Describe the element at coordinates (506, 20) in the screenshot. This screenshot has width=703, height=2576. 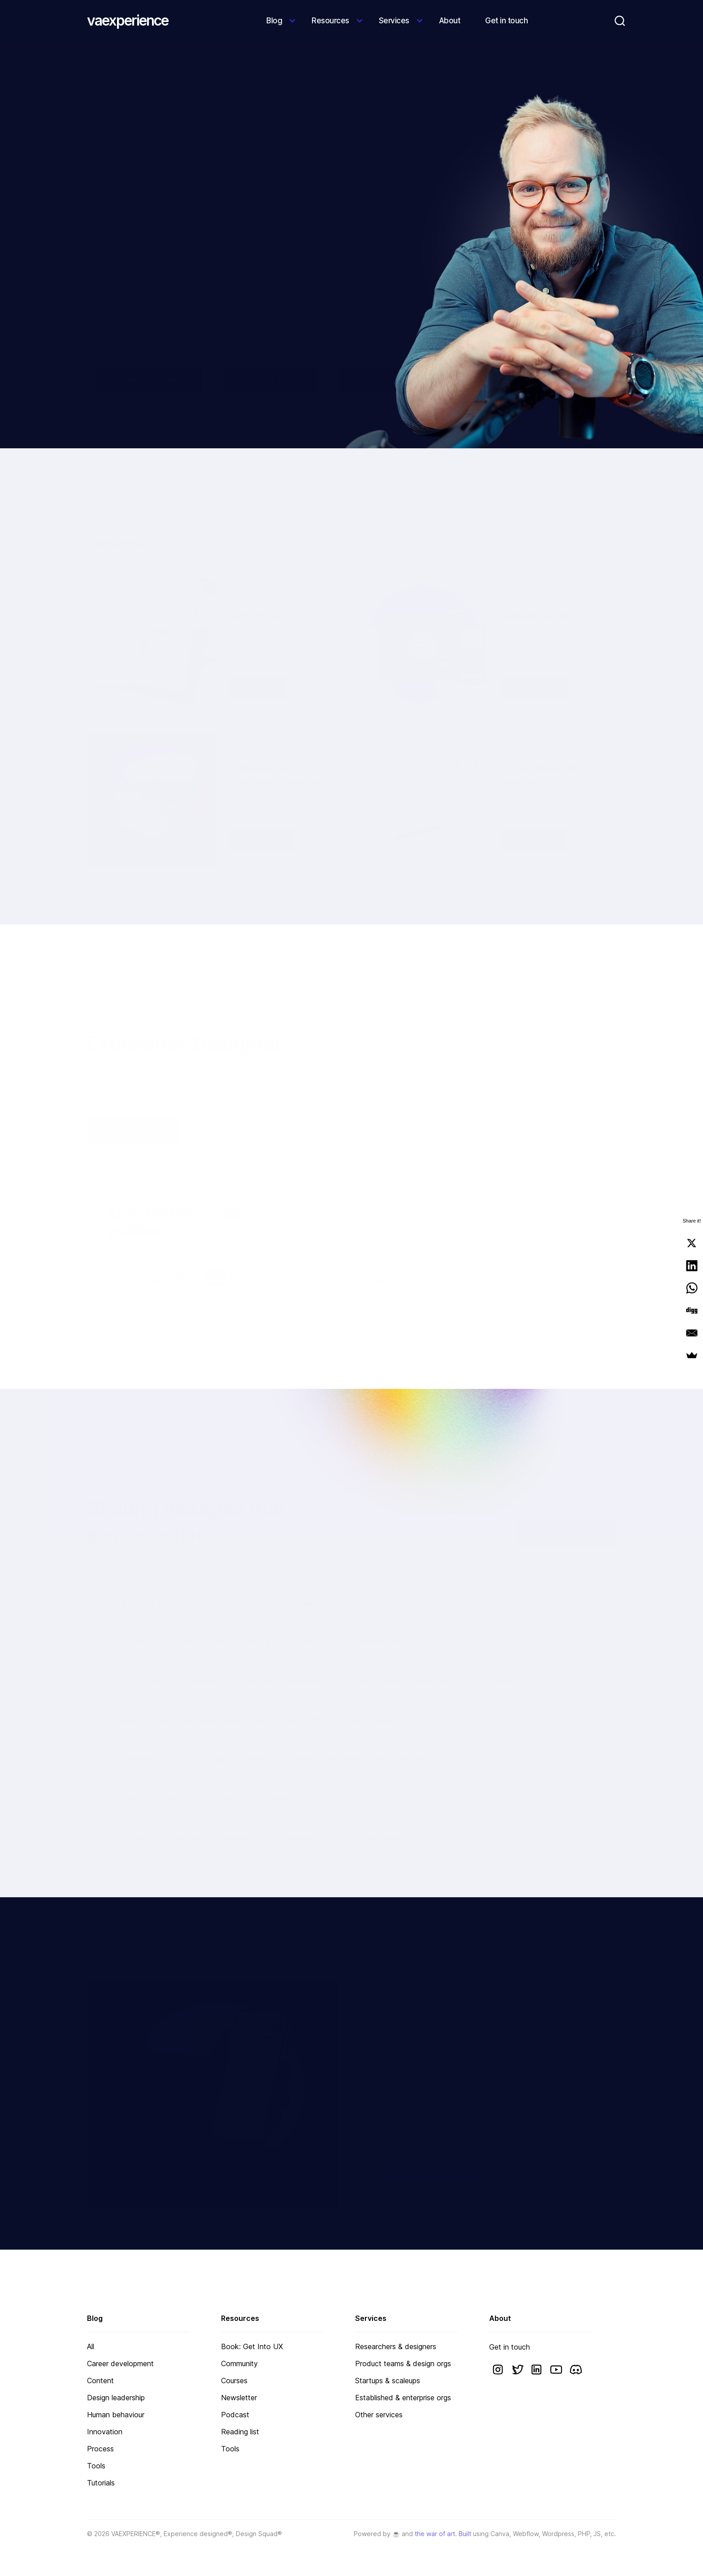
I see `Get in touch` at that location.